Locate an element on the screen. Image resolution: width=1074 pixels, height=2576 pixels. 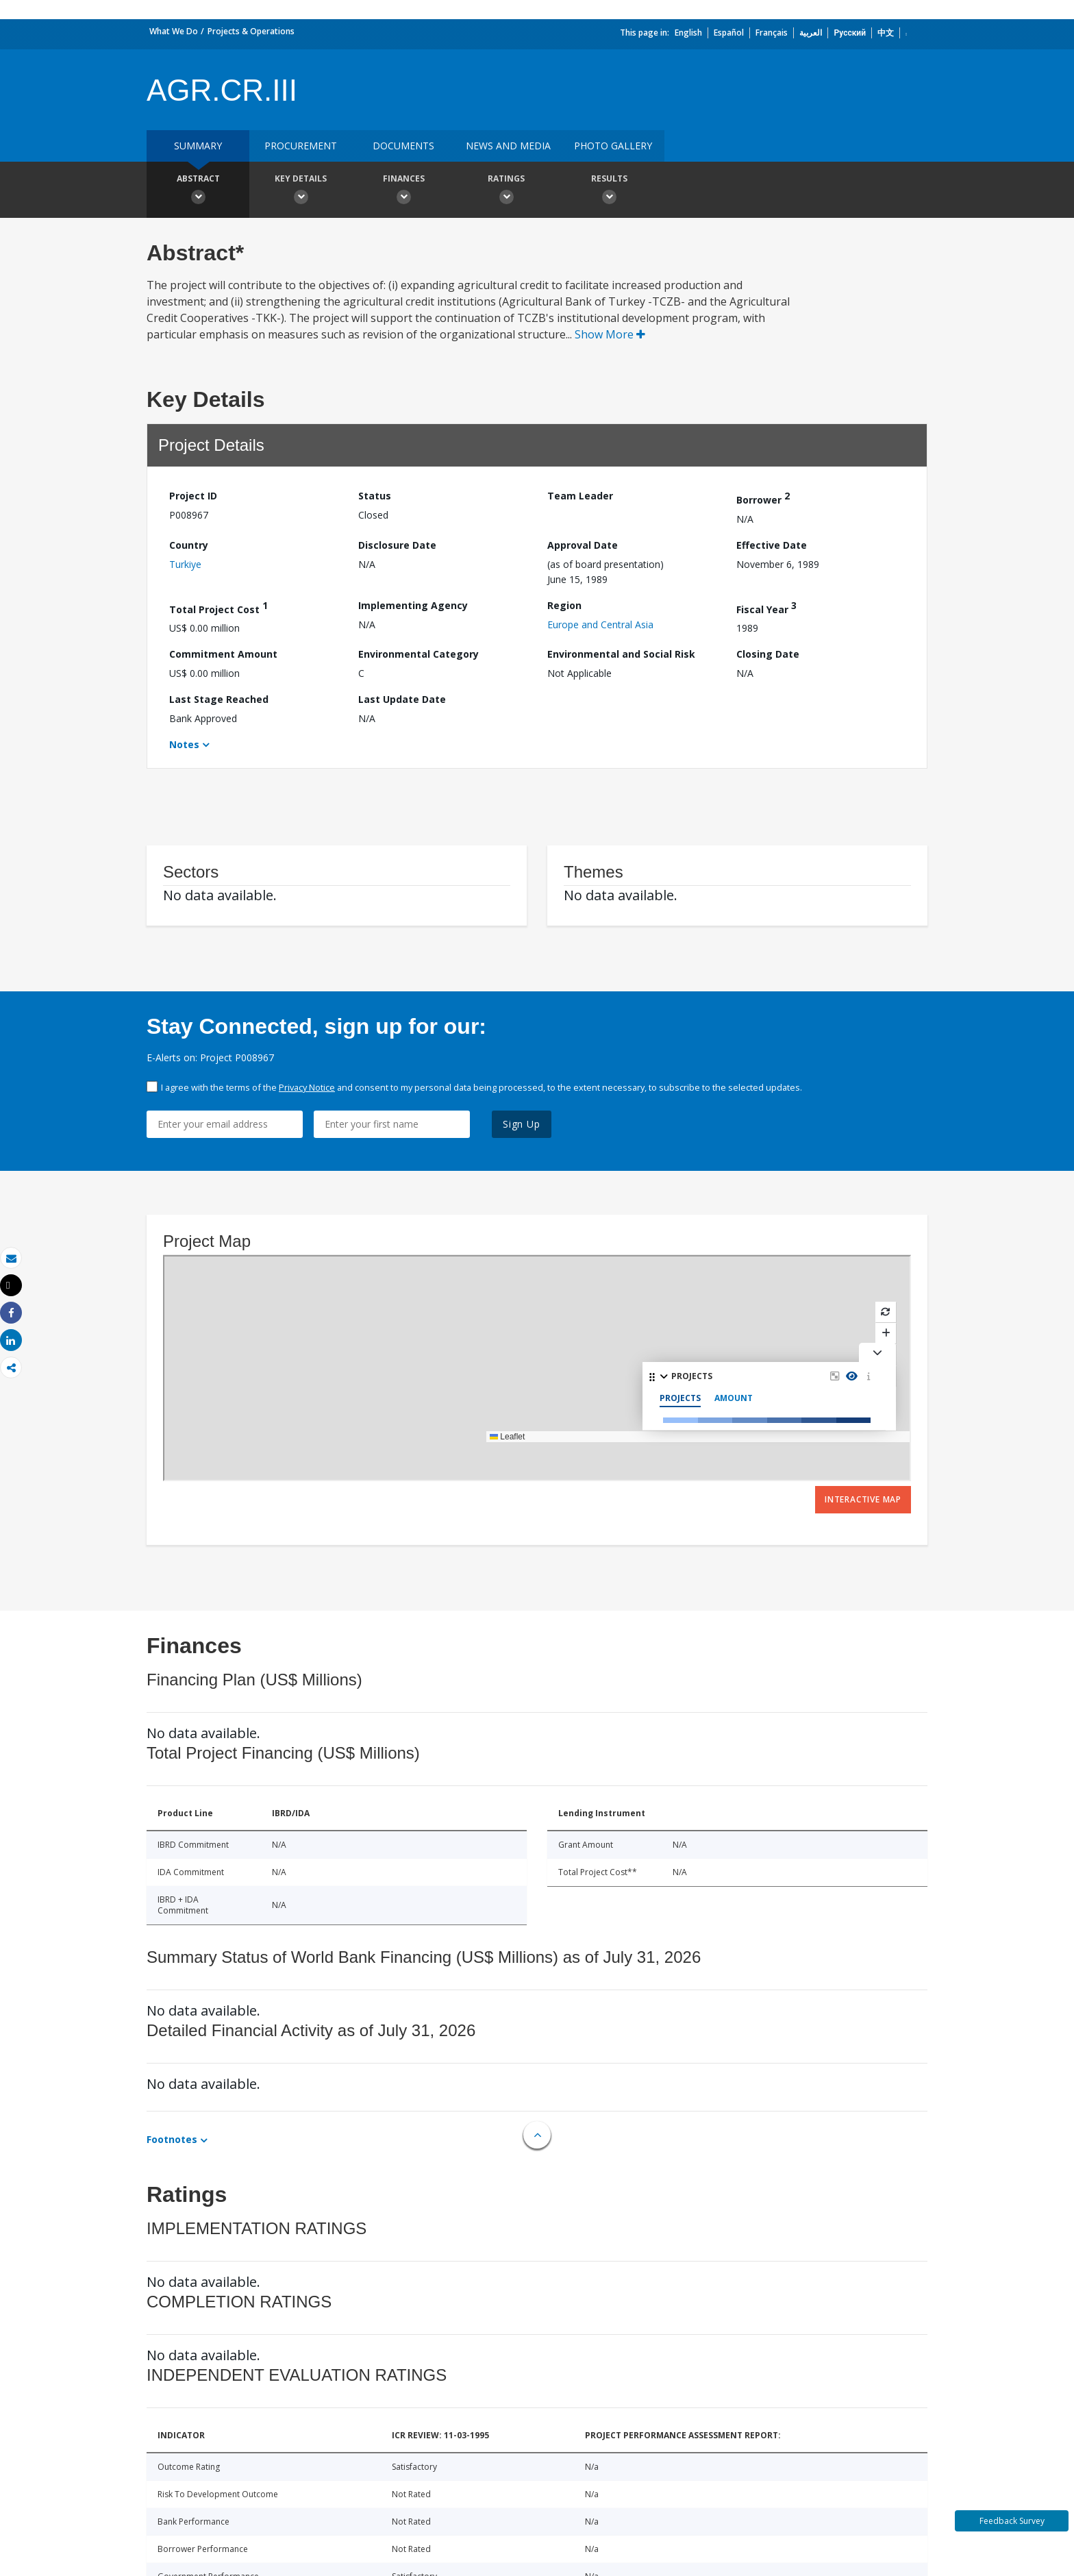
Effective Date is located at coordinates (771, 545).